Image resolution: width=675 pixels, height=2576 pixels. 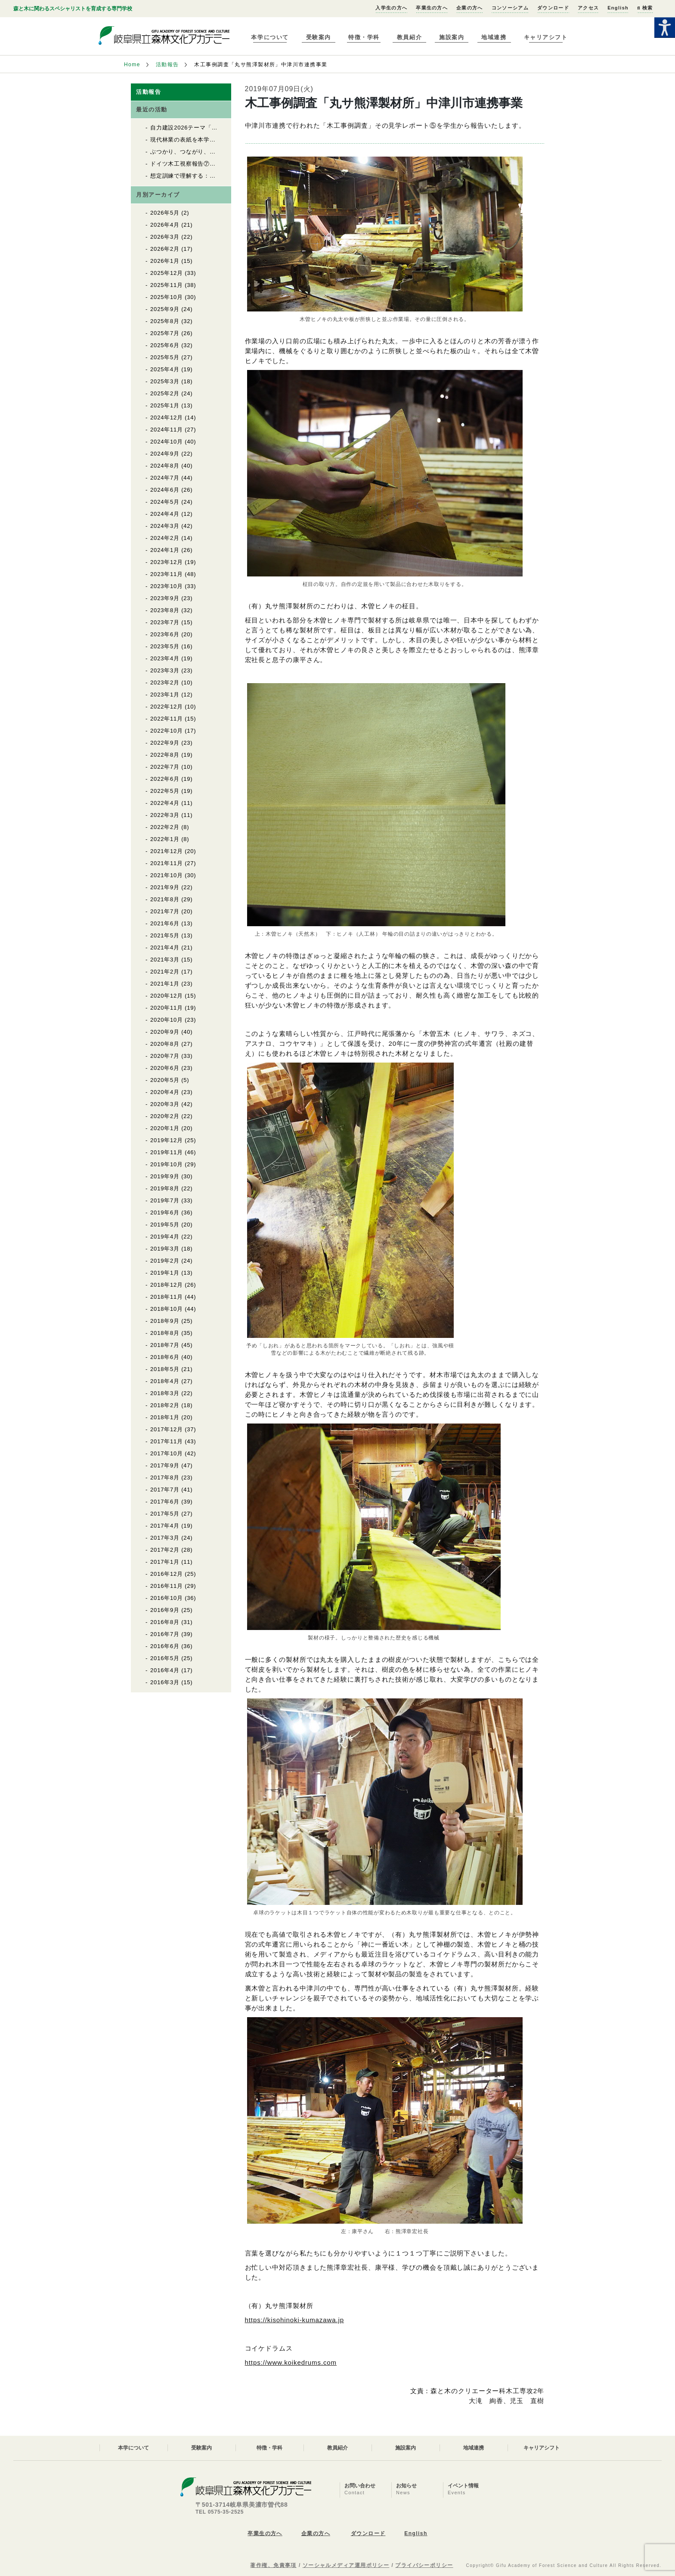 I want to click on 2017年1月, so click(x=165, y=1562).